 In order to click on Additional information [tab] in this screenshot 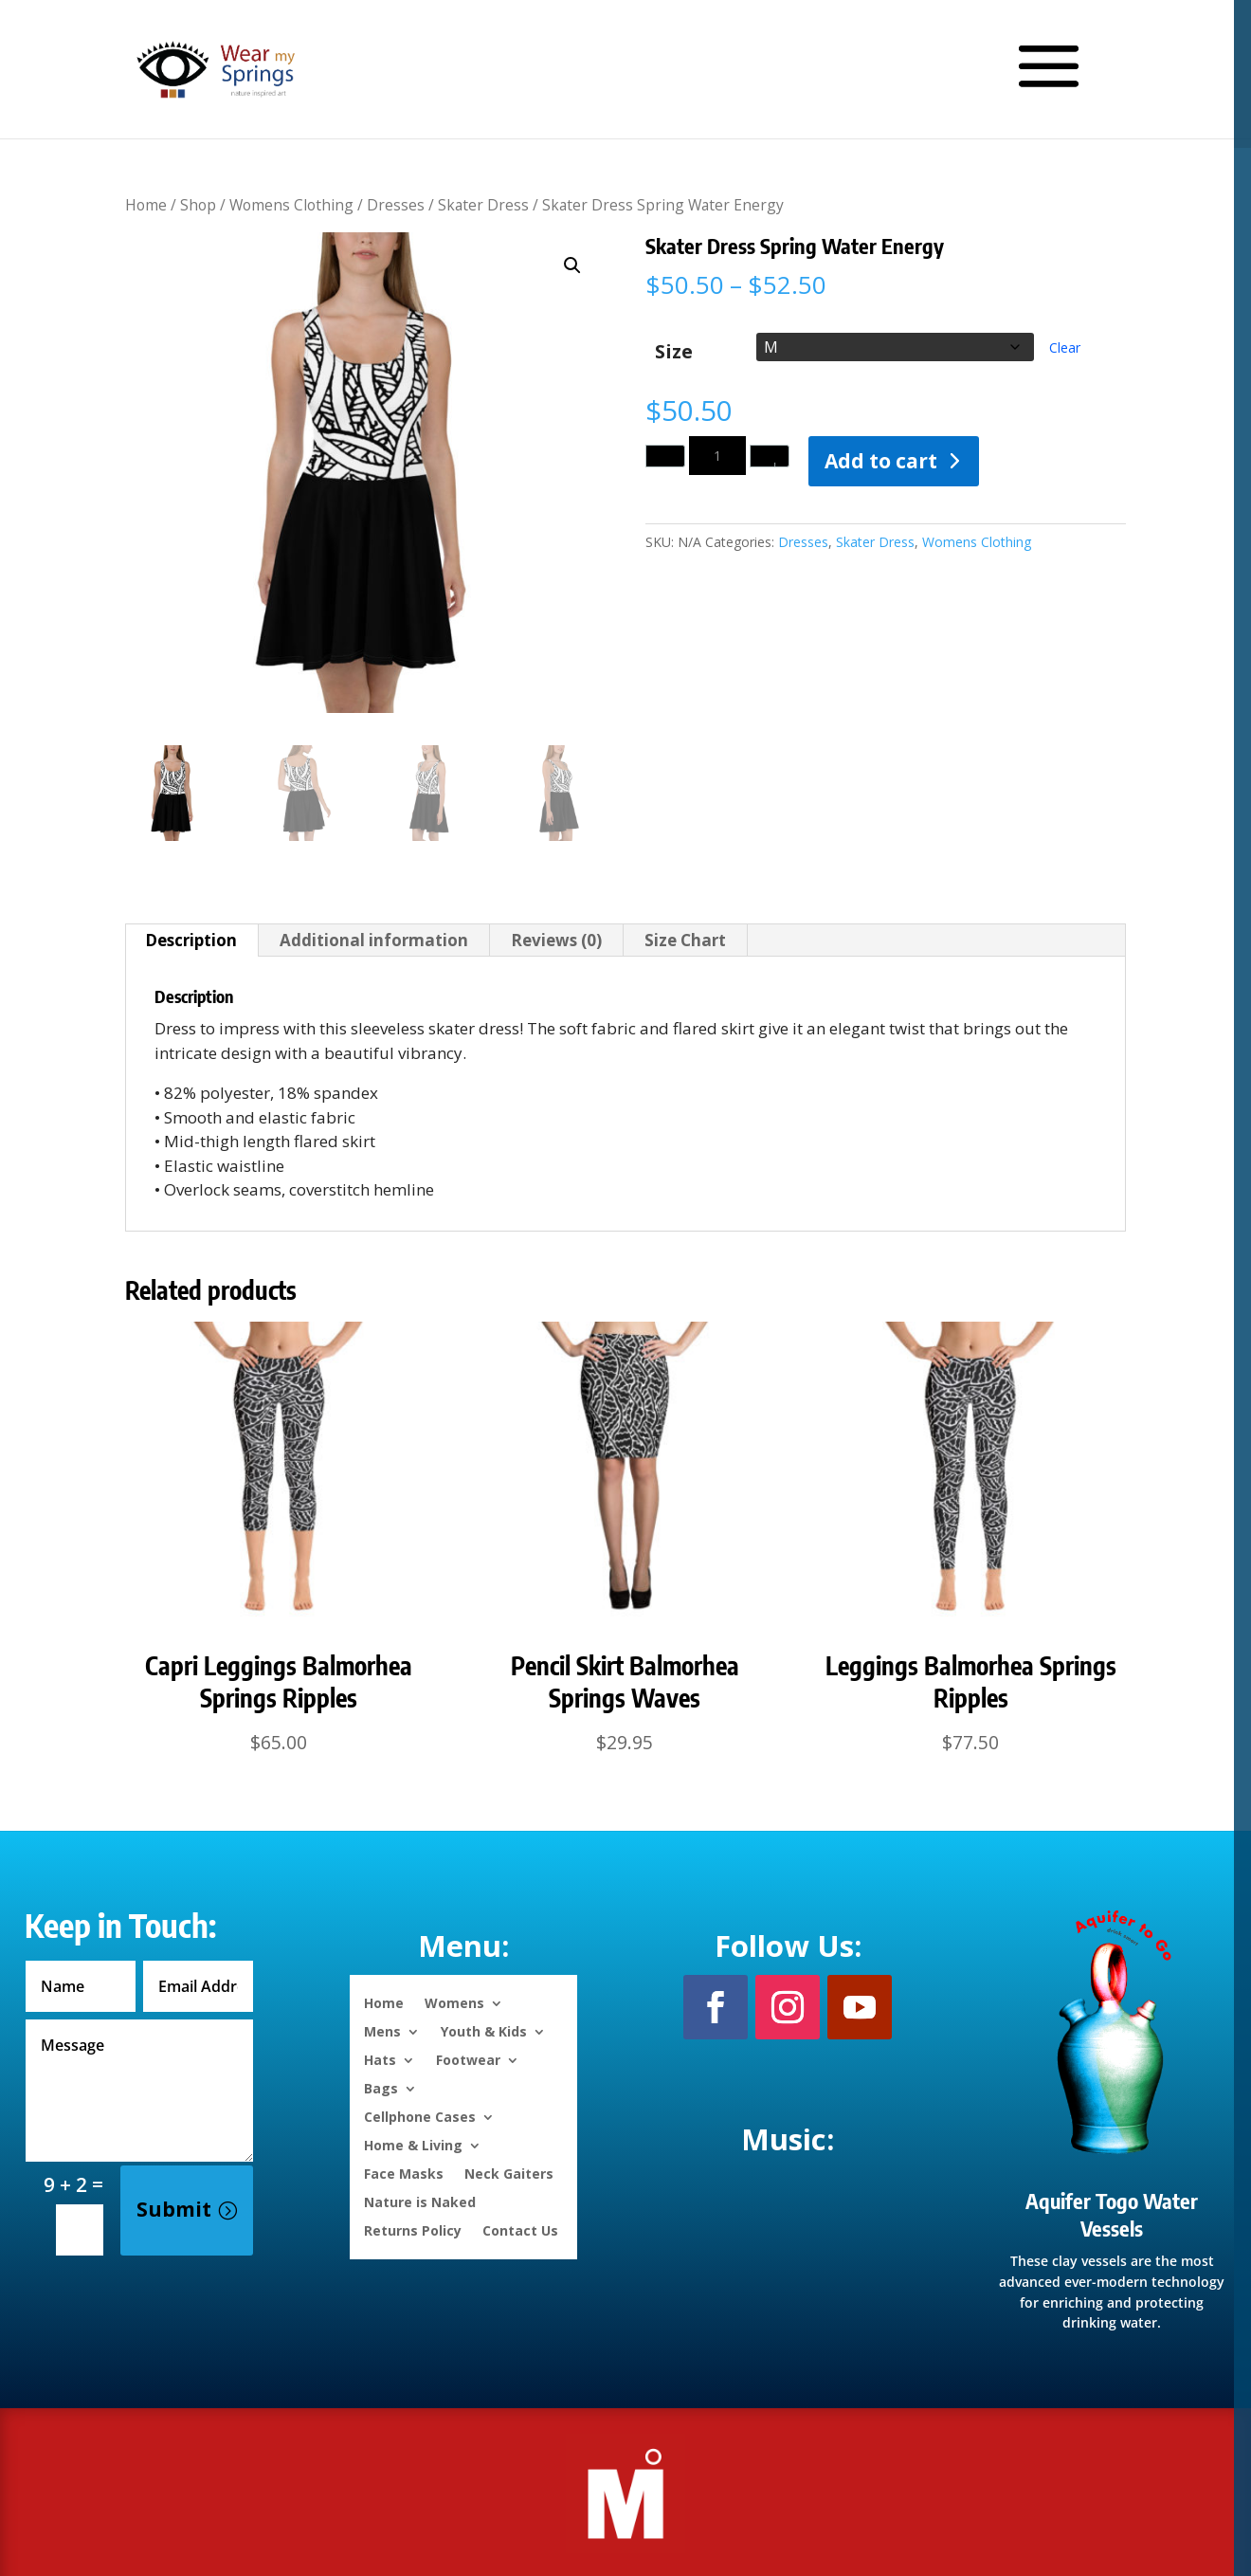, I will do `click(374, 940)`.